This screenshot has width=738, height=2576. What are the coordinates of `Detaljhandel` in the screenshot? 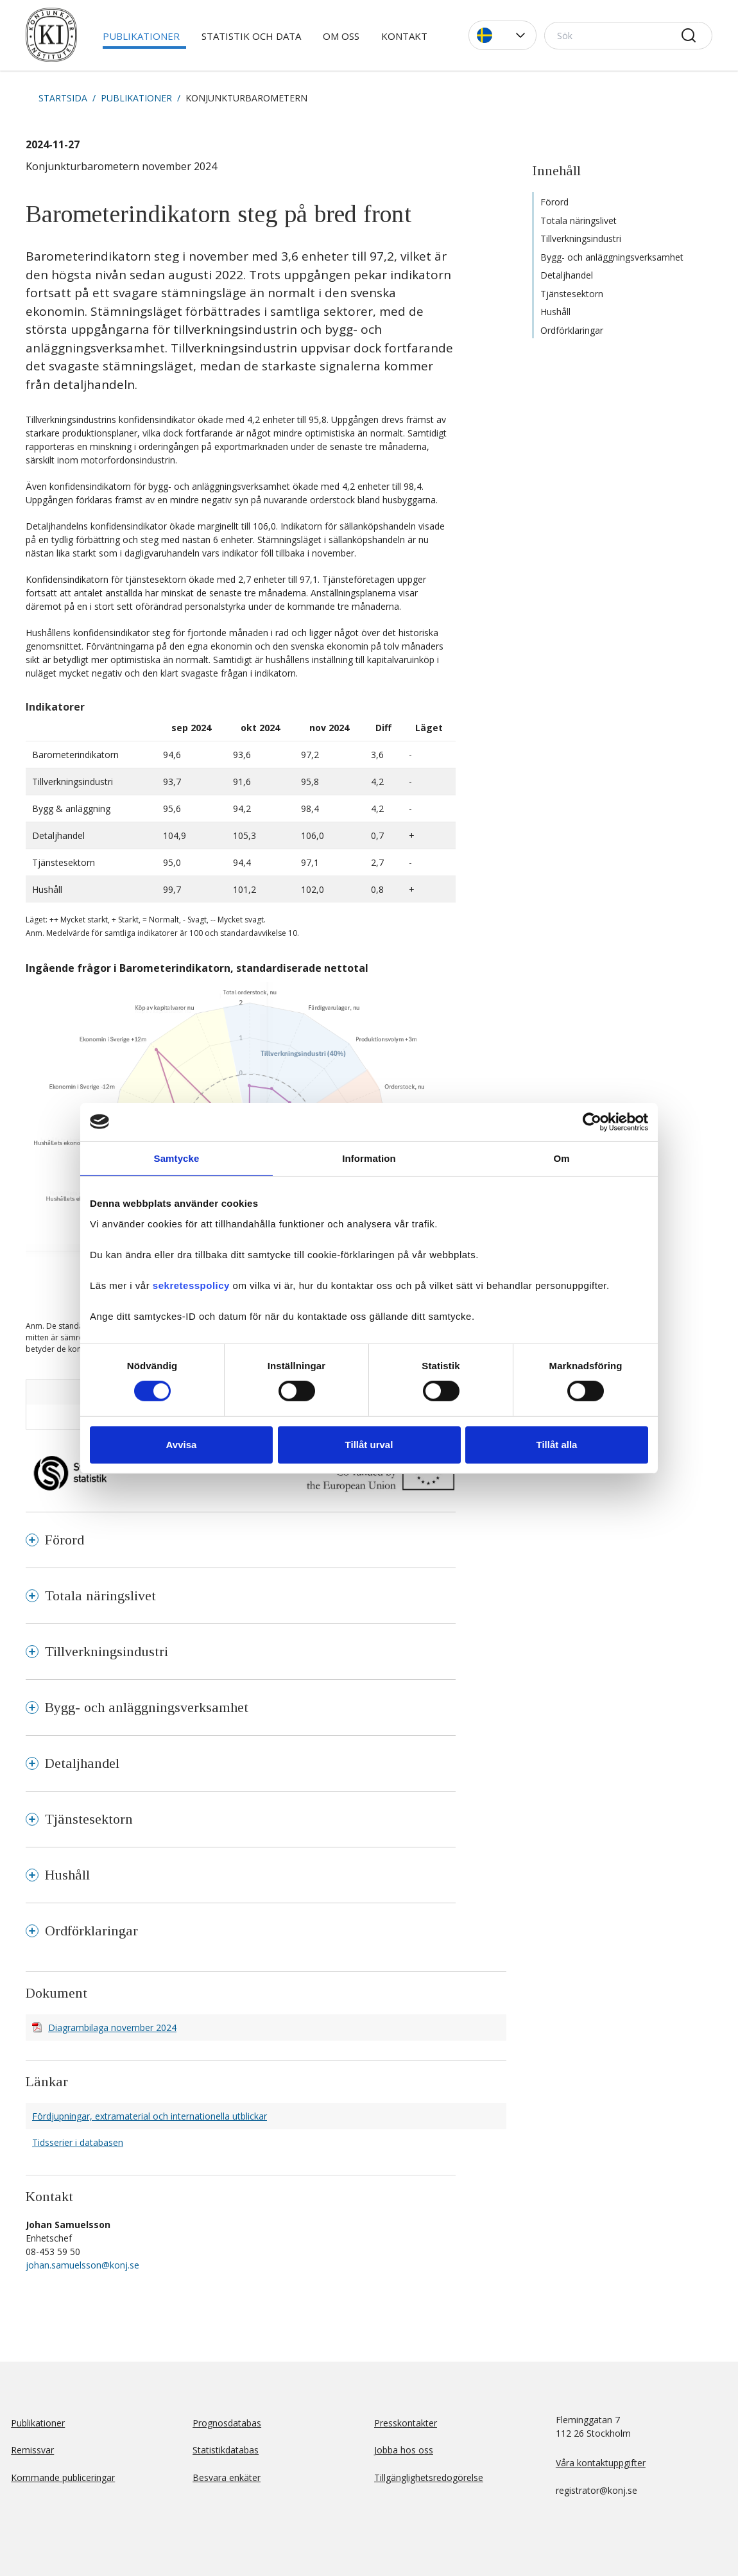 It's located at (566, 275).